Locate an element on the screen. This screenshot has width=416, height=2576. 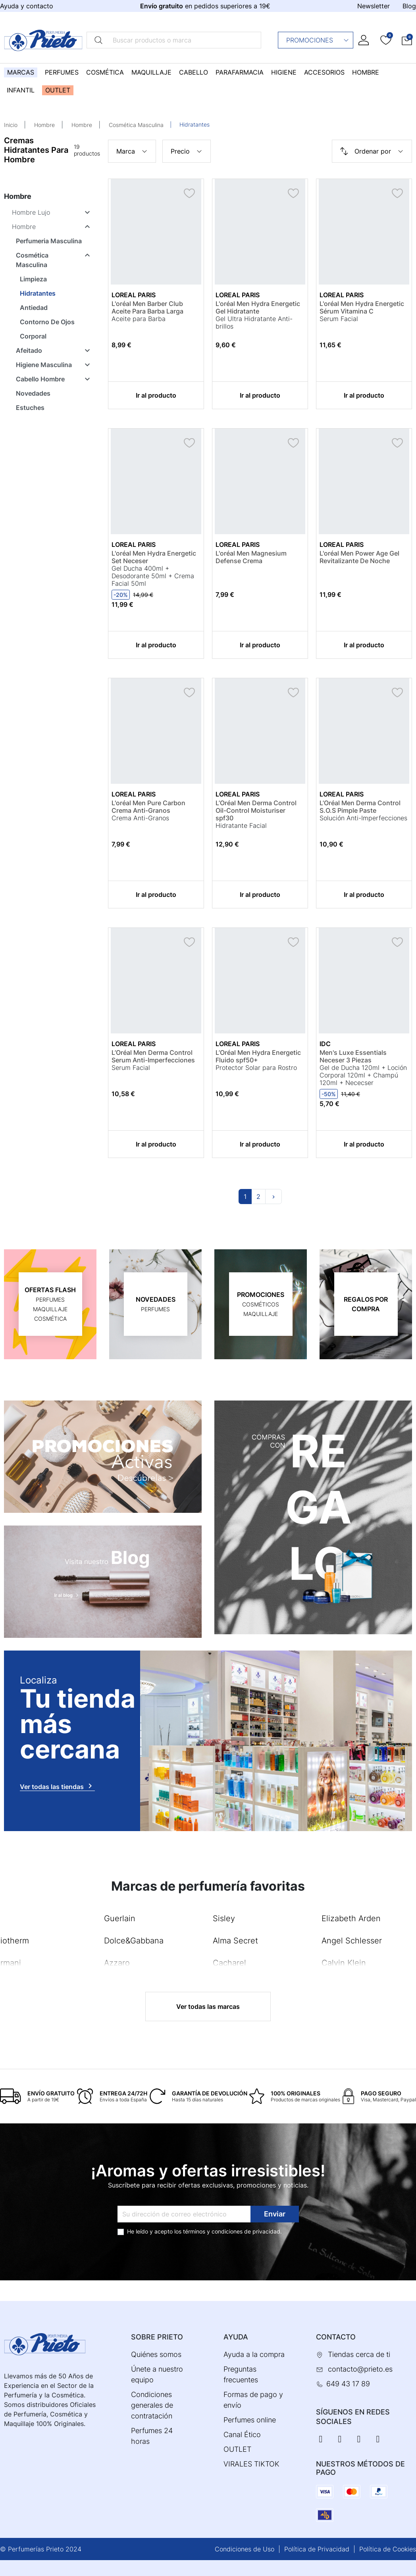
Ver todas las marcas is located at coordinates (208, 2006).